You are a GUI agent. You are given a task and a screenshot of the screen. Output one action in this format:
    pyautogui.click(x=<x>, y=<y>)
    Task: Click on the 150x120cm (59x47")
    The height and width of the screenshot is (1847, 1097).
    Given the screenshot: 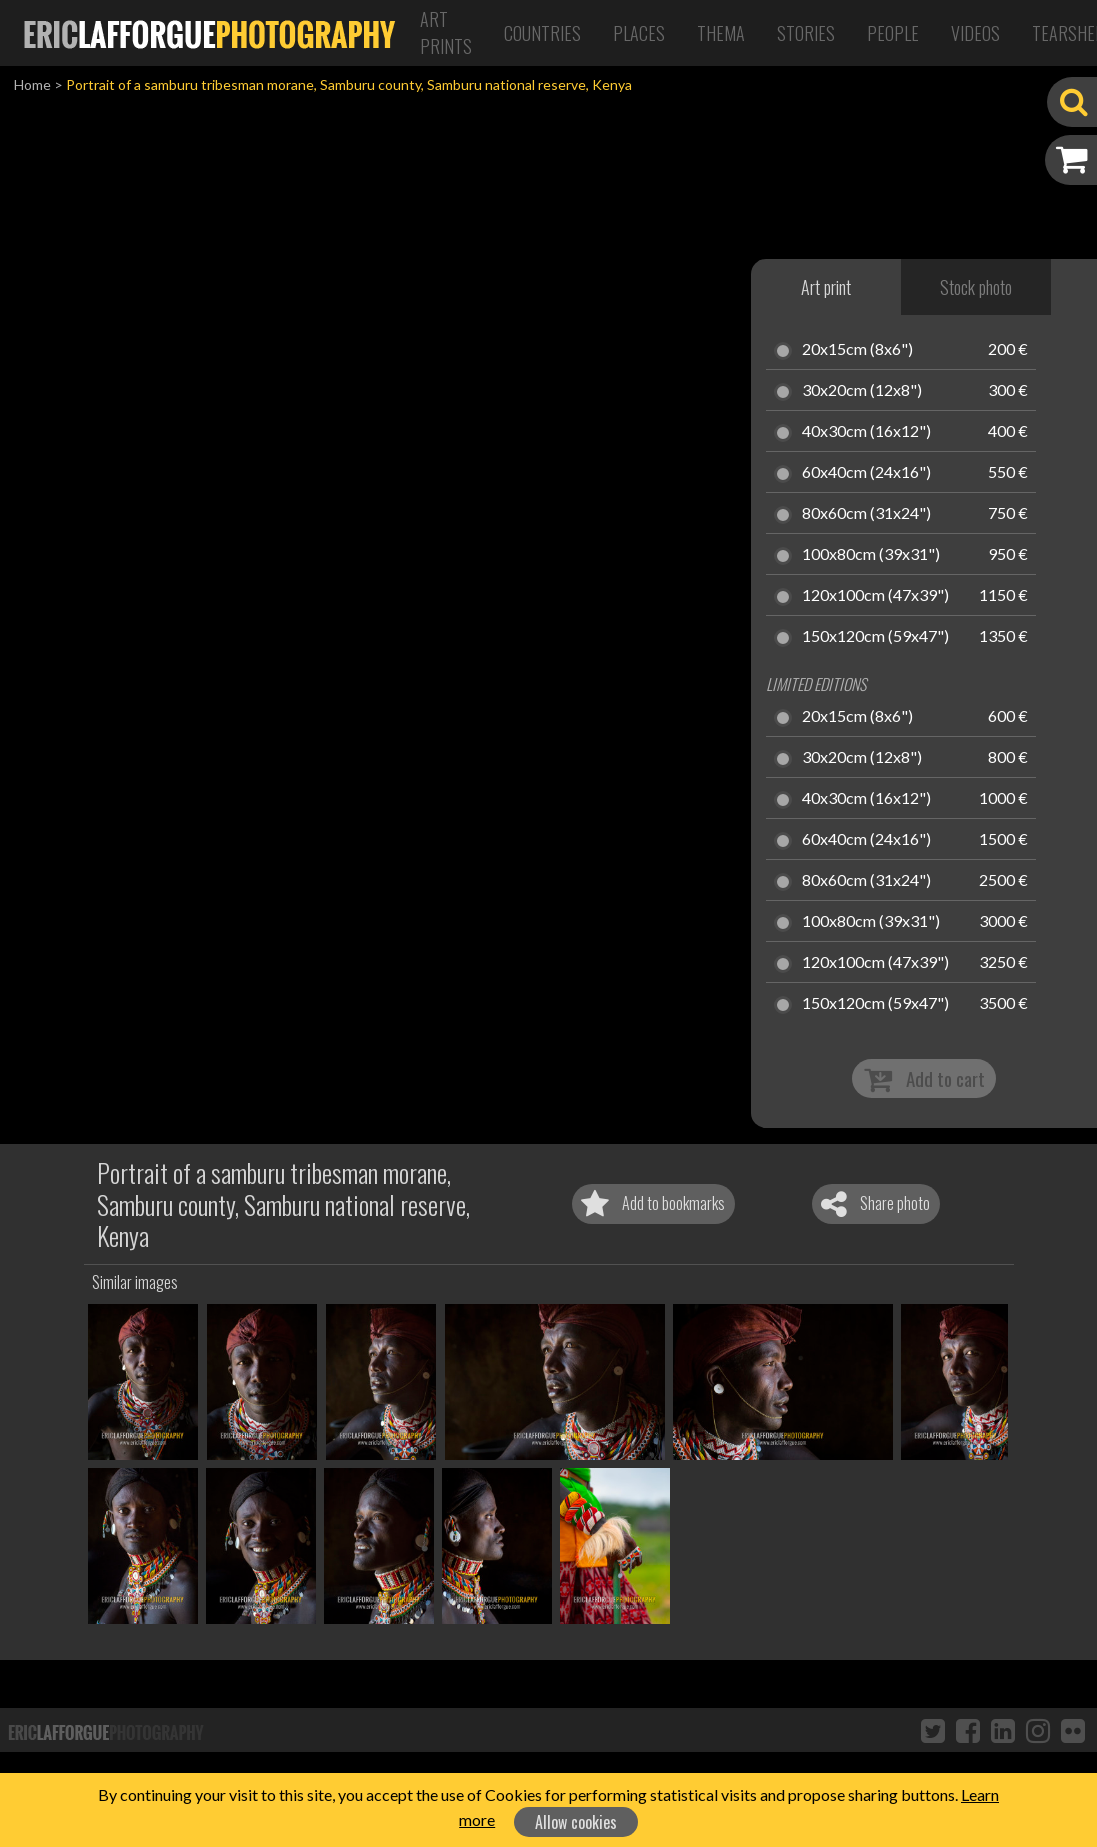 What is the action you would take?
    pyautogui.click(x=875, y=637)
    